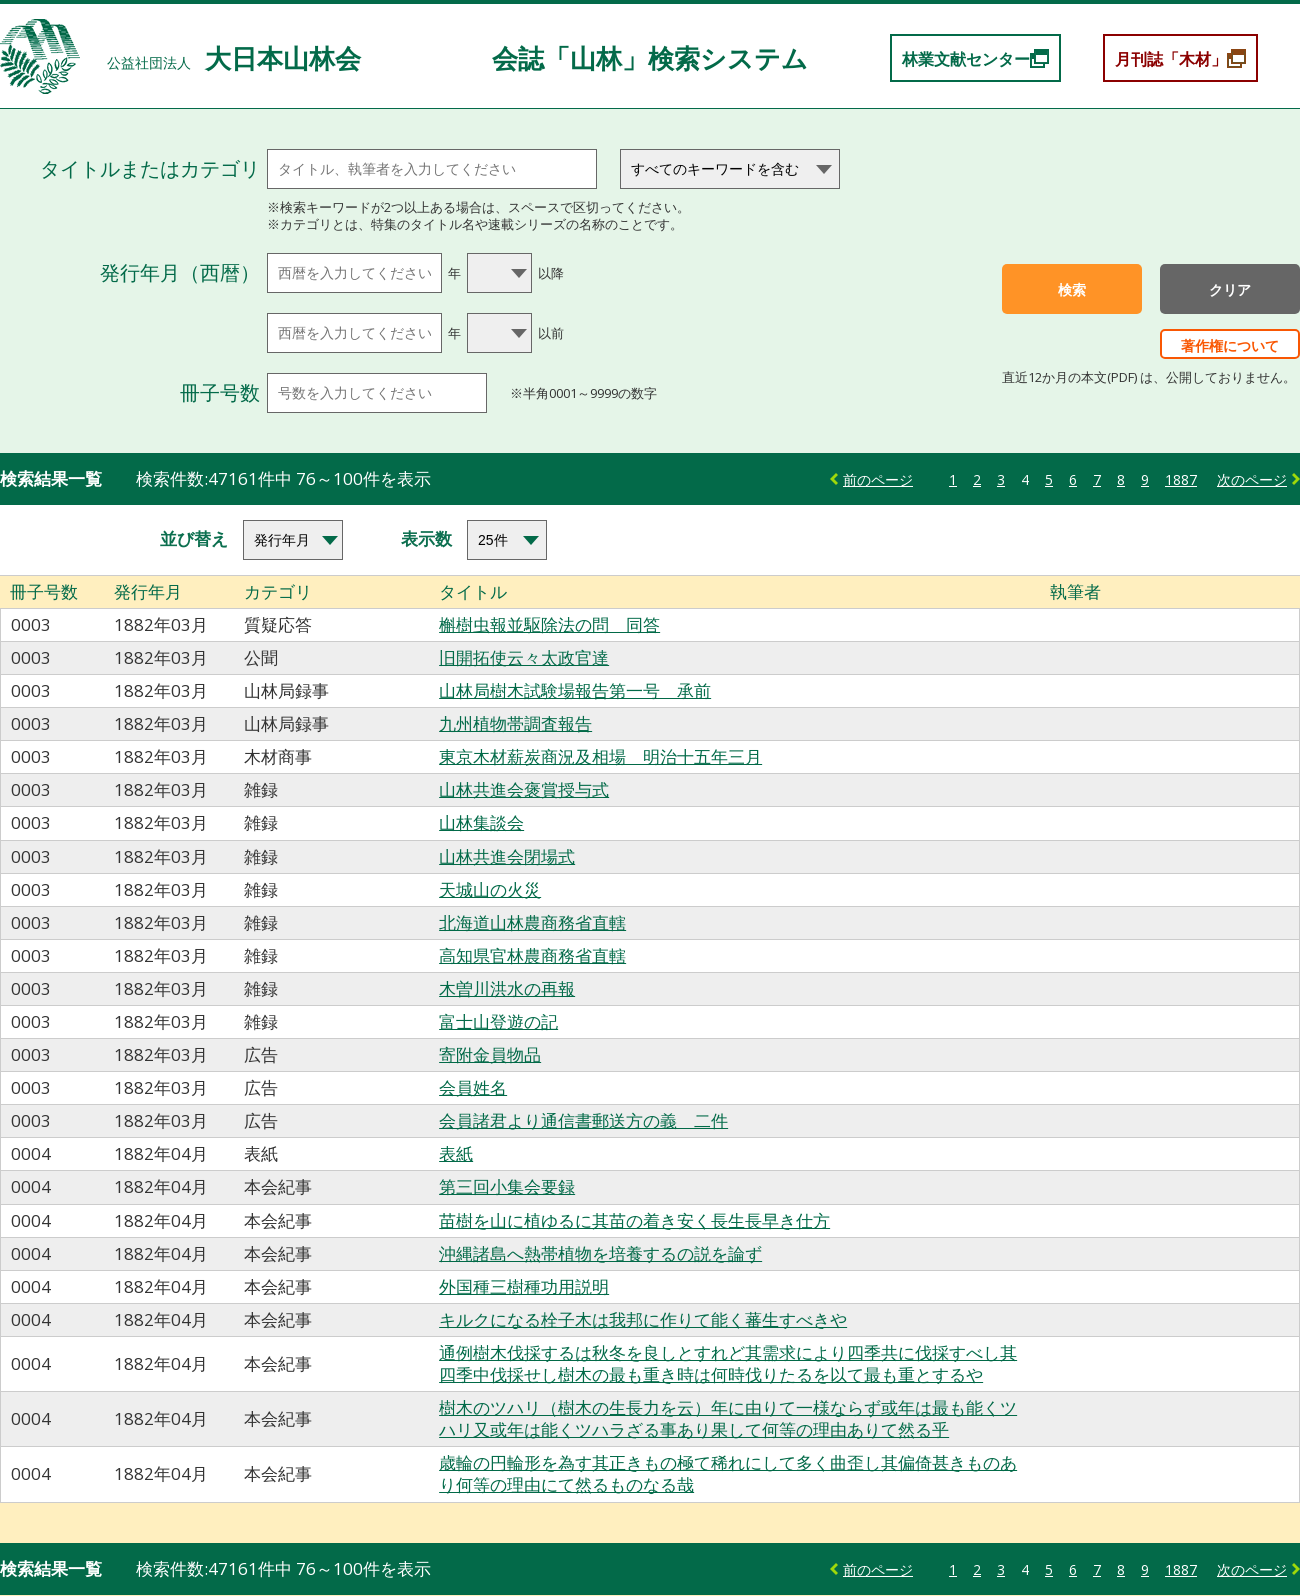 The height and width of the screenshot is (1596, 1300). What do you see at coordinates (575, 690) in the screenshot?
I see `山林局樹木試験場報告第一号 承前` at bounding box center [575, 690].